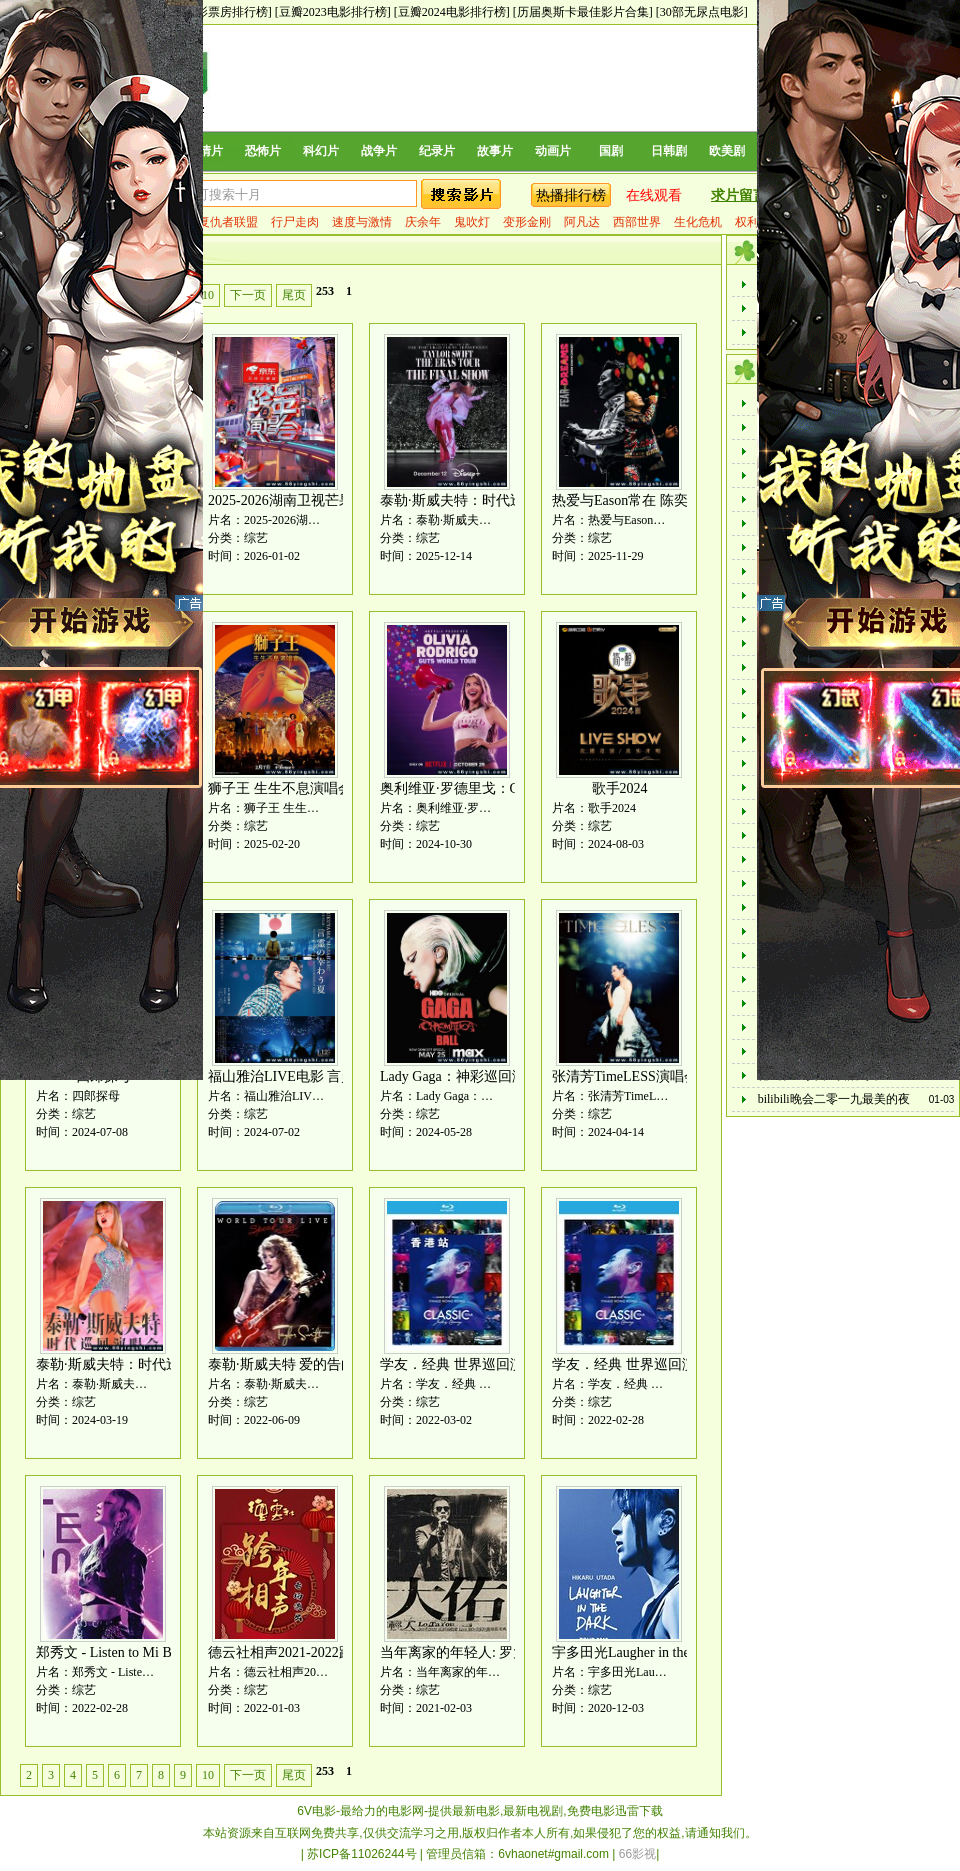 Image resolution: width=960 pixels, height=1871 pixels. What do you see at coordinates (228, 222) in the screenshot?
I see `复仇者联盟` at bounding box center [228, 222].